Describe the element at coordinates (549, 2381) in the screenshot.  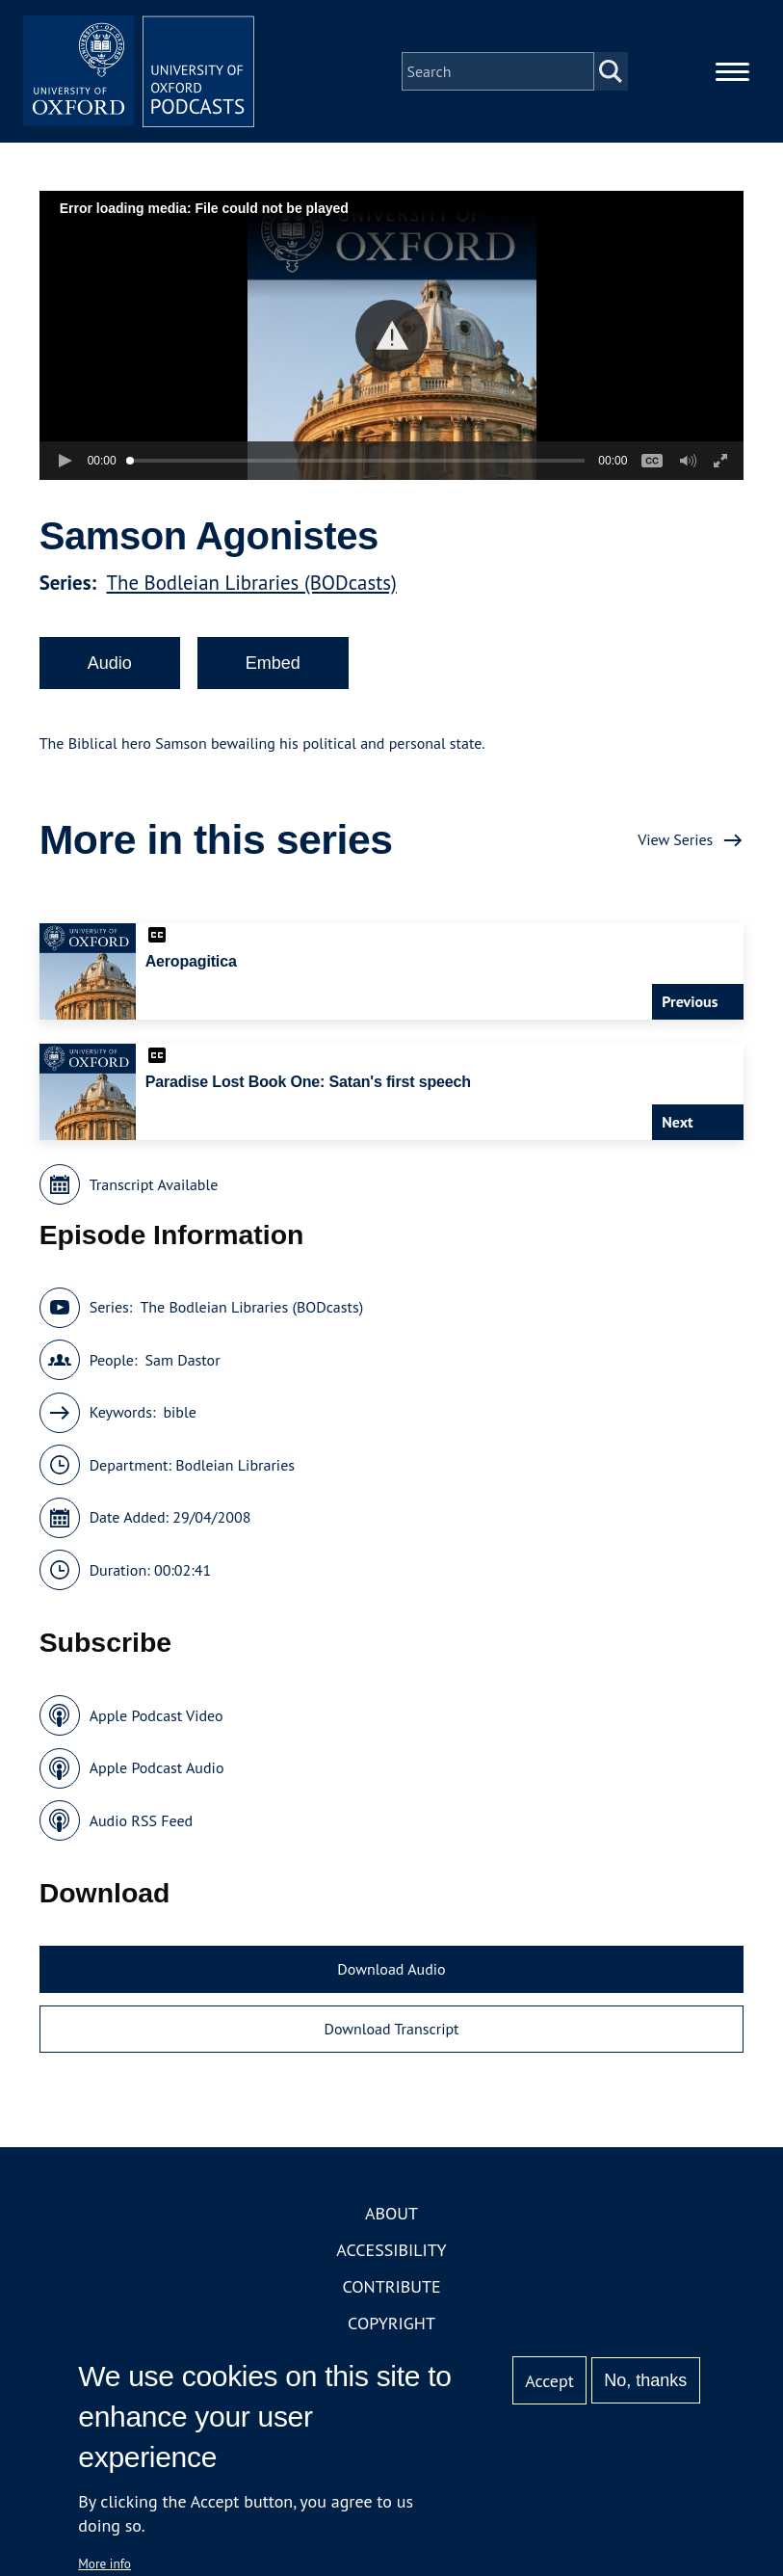
I see `Accept` at that location.